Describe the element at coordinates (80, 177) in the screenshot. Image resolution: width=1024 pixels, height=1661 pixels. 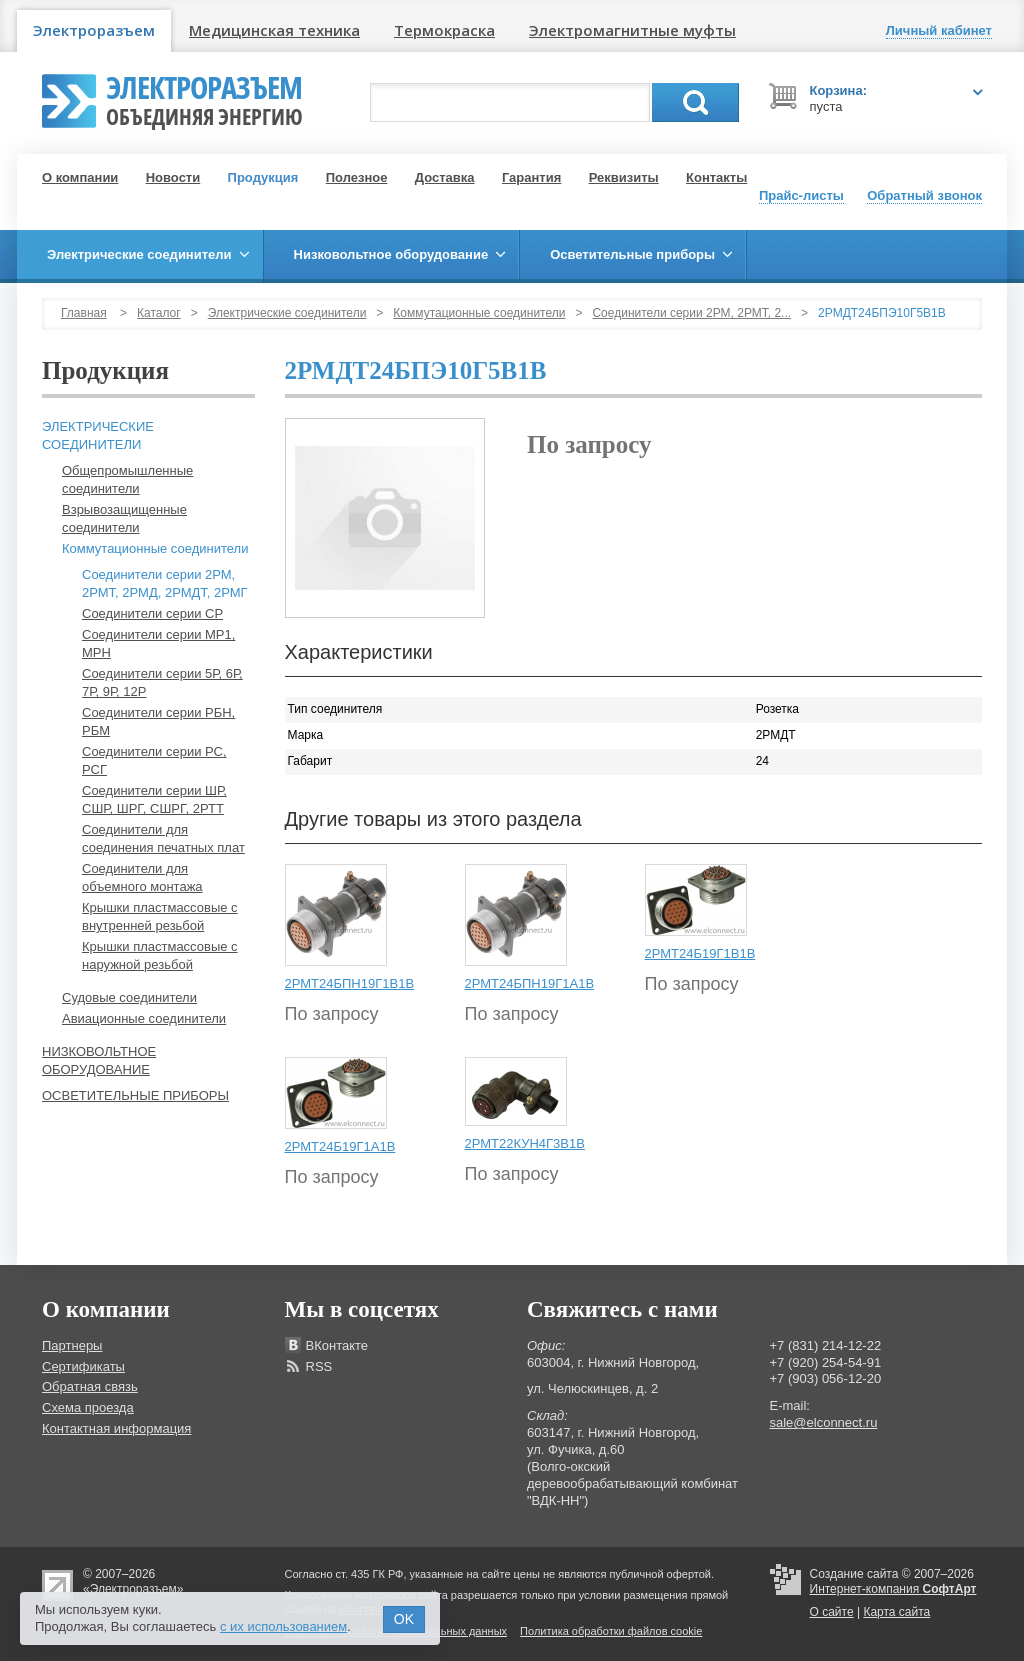
I see `О компании` at that location.